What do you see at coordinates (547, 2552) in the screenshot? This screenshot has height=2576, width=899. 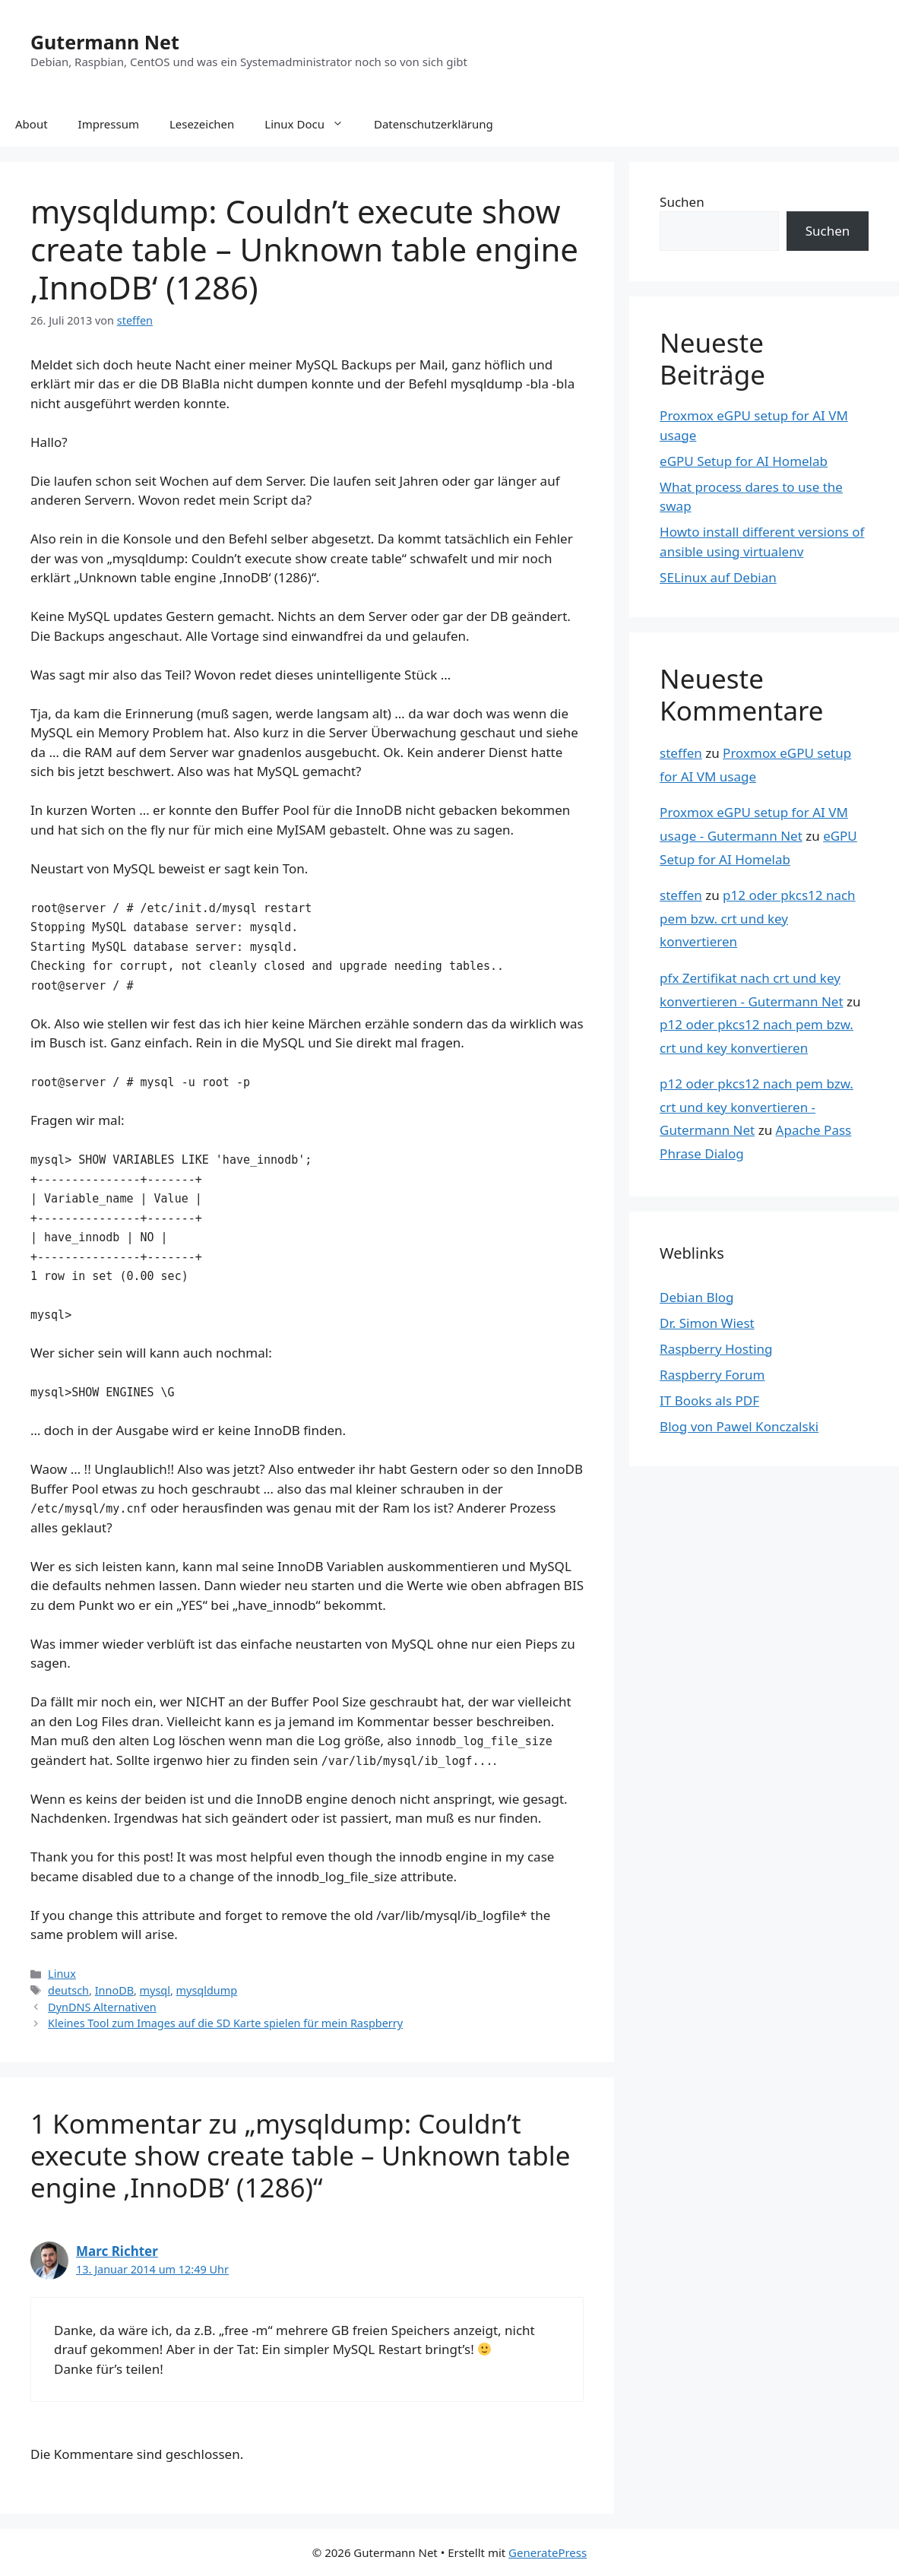 I see `GeneratePress` at bounding box center [547, 2552].